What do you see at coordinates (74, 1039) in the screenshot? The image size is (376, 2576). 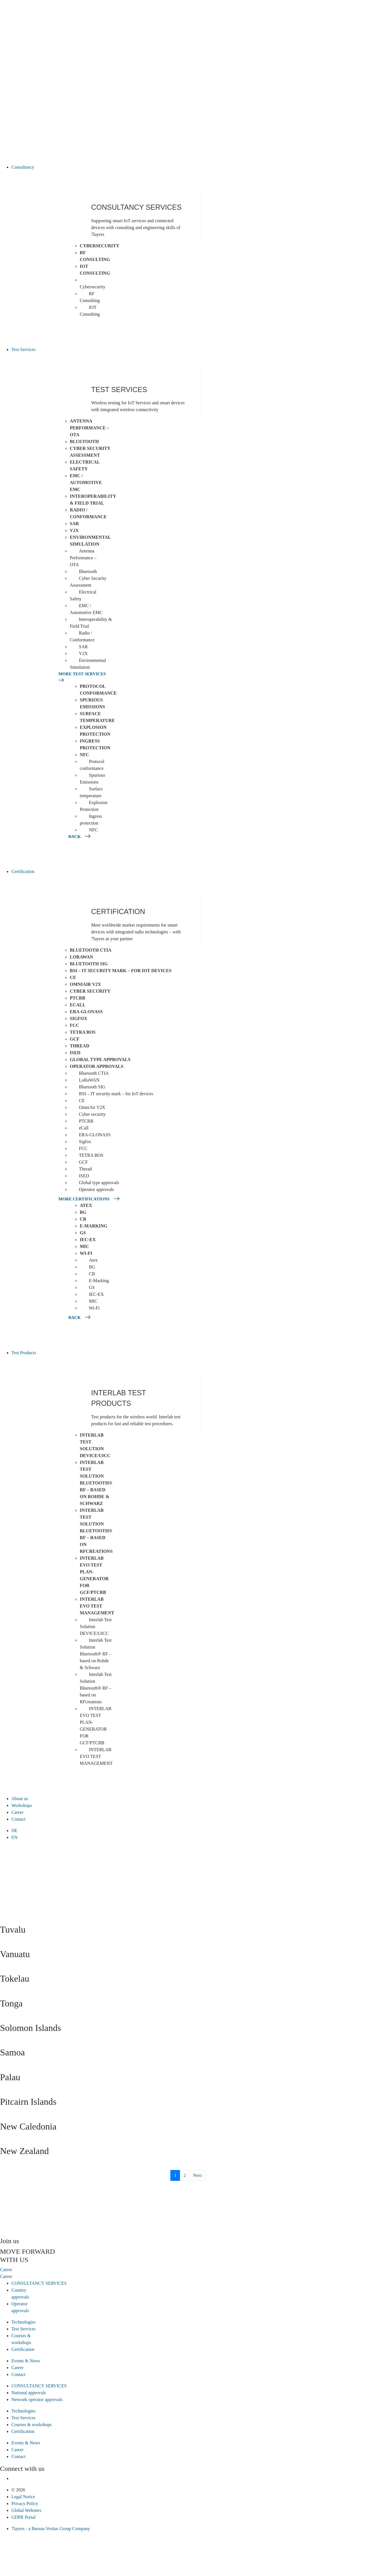 I see `GCF` at bounding box center [74, 1039].